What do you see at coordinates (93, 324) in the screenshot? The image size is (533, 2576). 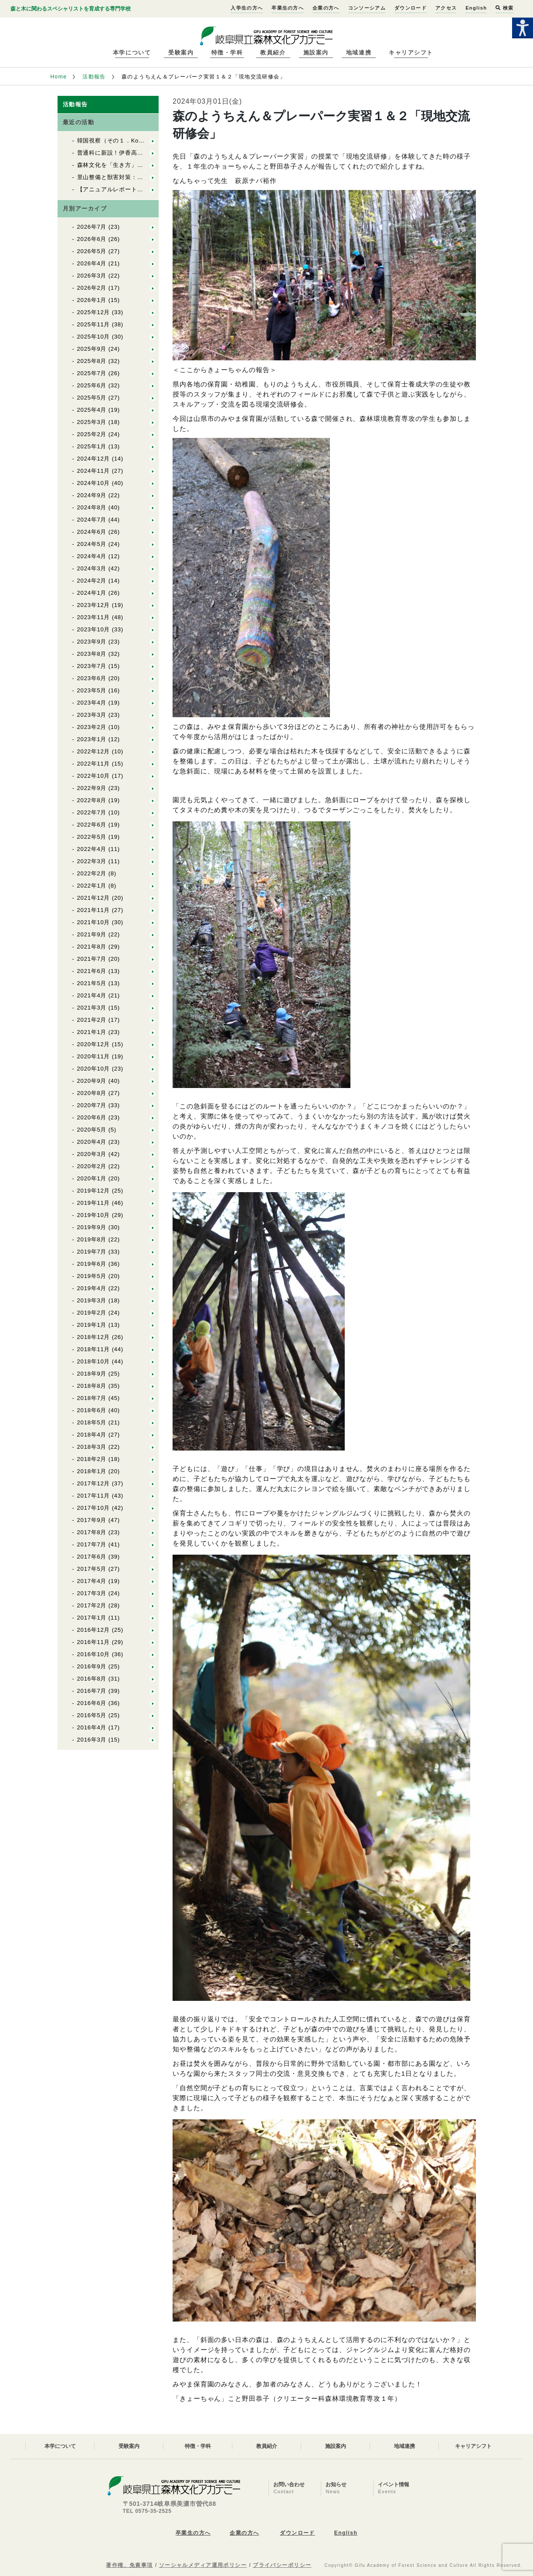 I see `2025年11月` at bounding box center [93, 324].